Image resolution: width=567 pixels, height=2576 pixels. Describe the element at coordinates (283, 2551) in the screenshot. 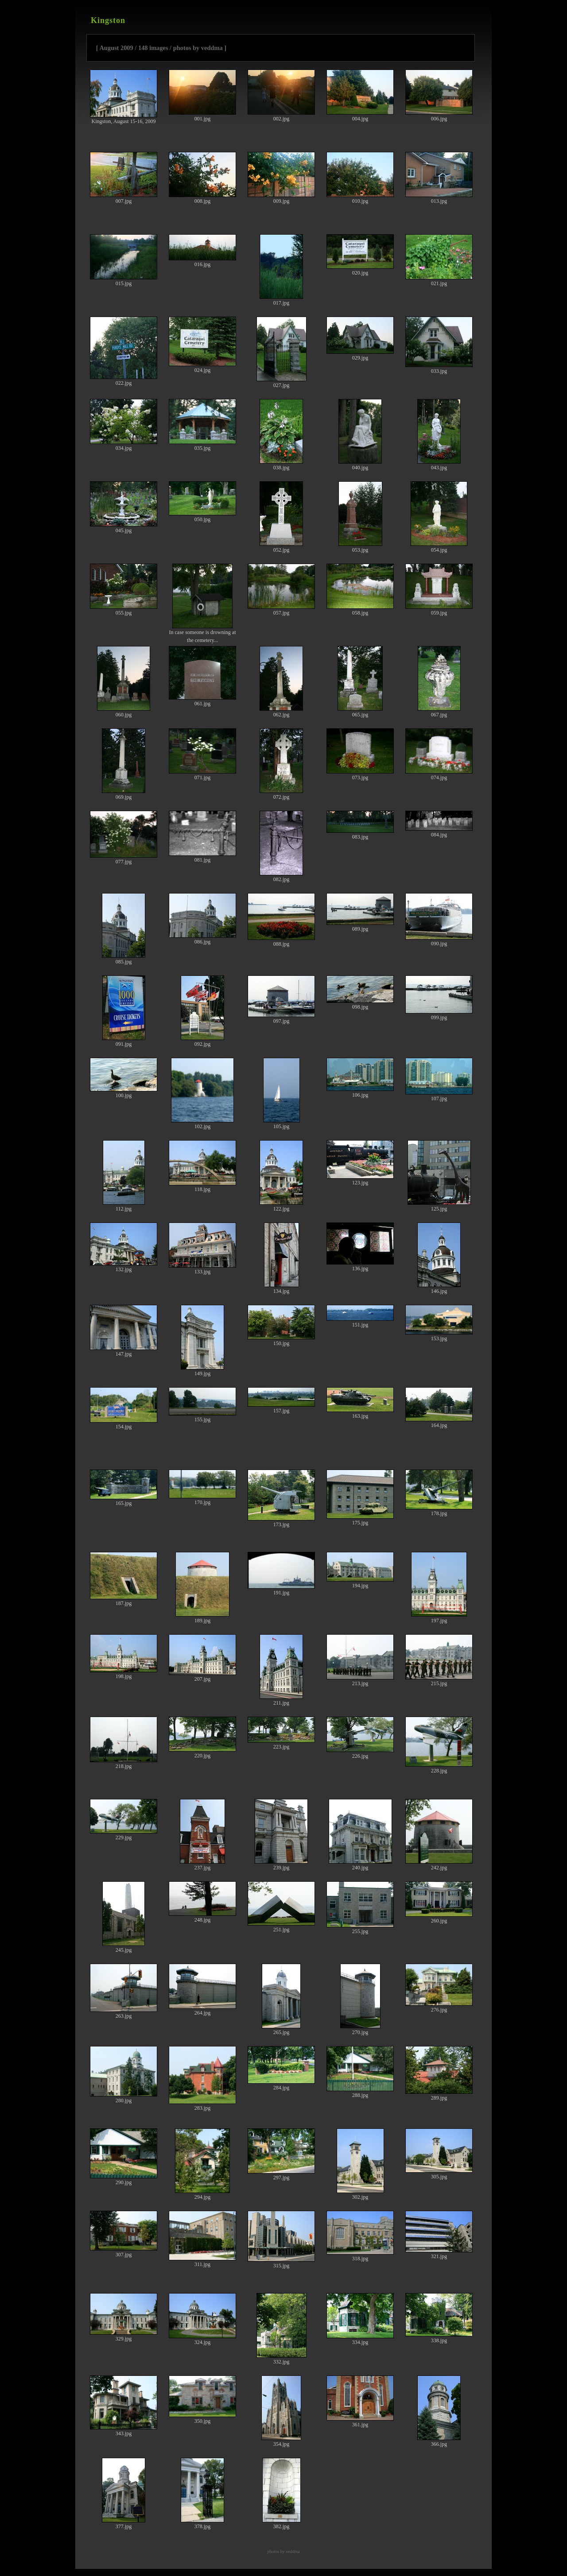

I see `photos by veddma` at that location.